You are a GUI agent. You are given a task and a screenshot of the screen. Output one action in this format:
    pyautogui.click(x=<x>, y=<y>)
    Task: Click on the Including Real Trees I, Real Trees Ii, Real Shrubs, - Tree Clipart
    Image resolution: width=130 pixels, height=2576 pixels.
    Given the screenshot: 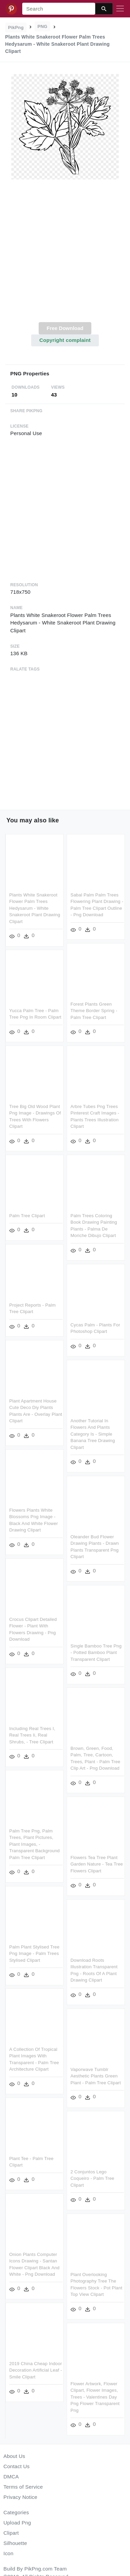 What is the action you would take?
    pyautogui.click(x=32, y=1733)
    